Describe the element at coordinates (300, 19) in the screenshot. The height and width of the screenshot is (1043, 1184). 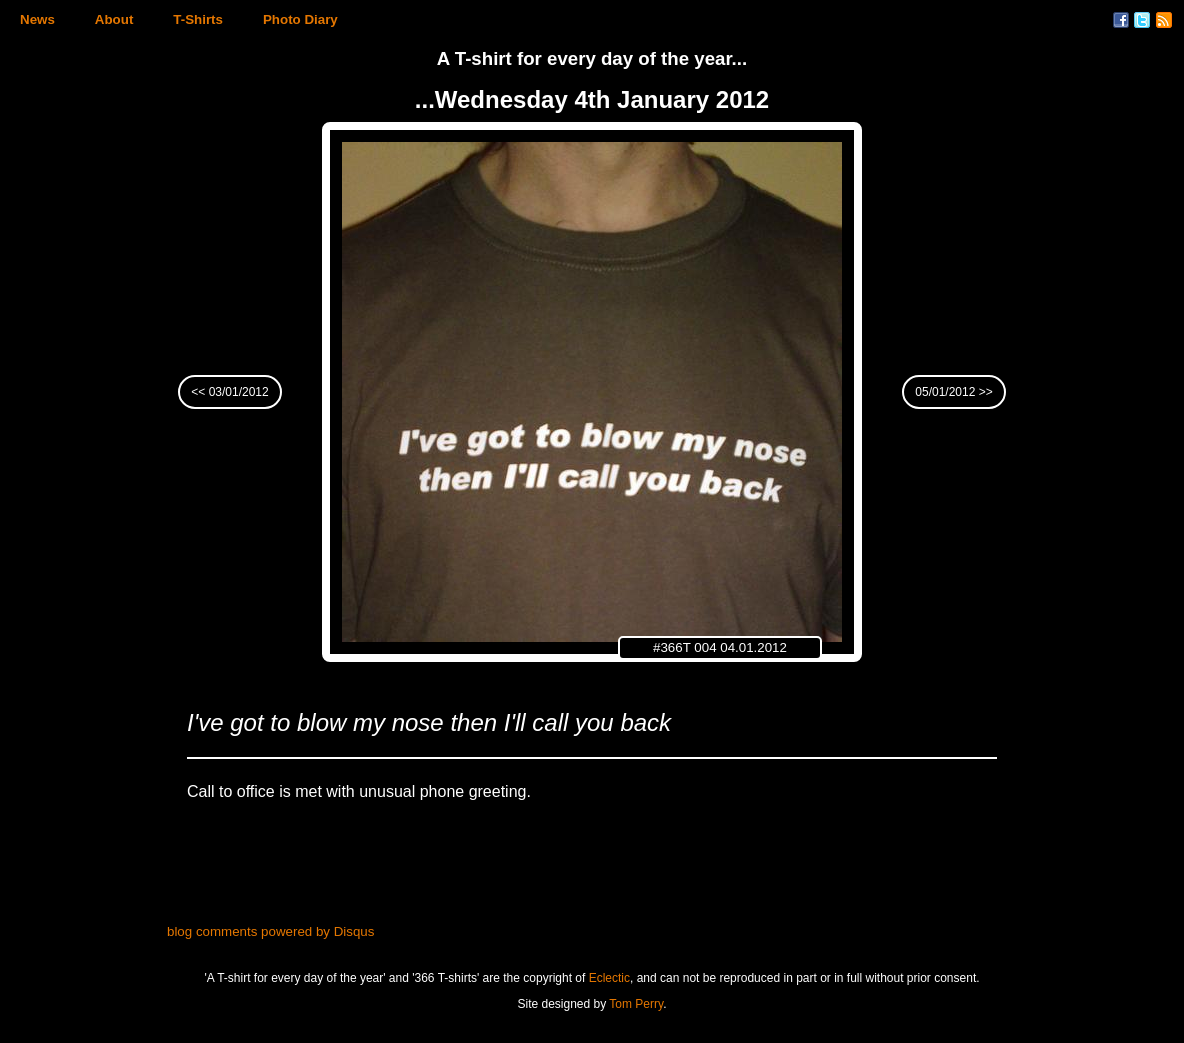
I see `Photo Diary` at that location.